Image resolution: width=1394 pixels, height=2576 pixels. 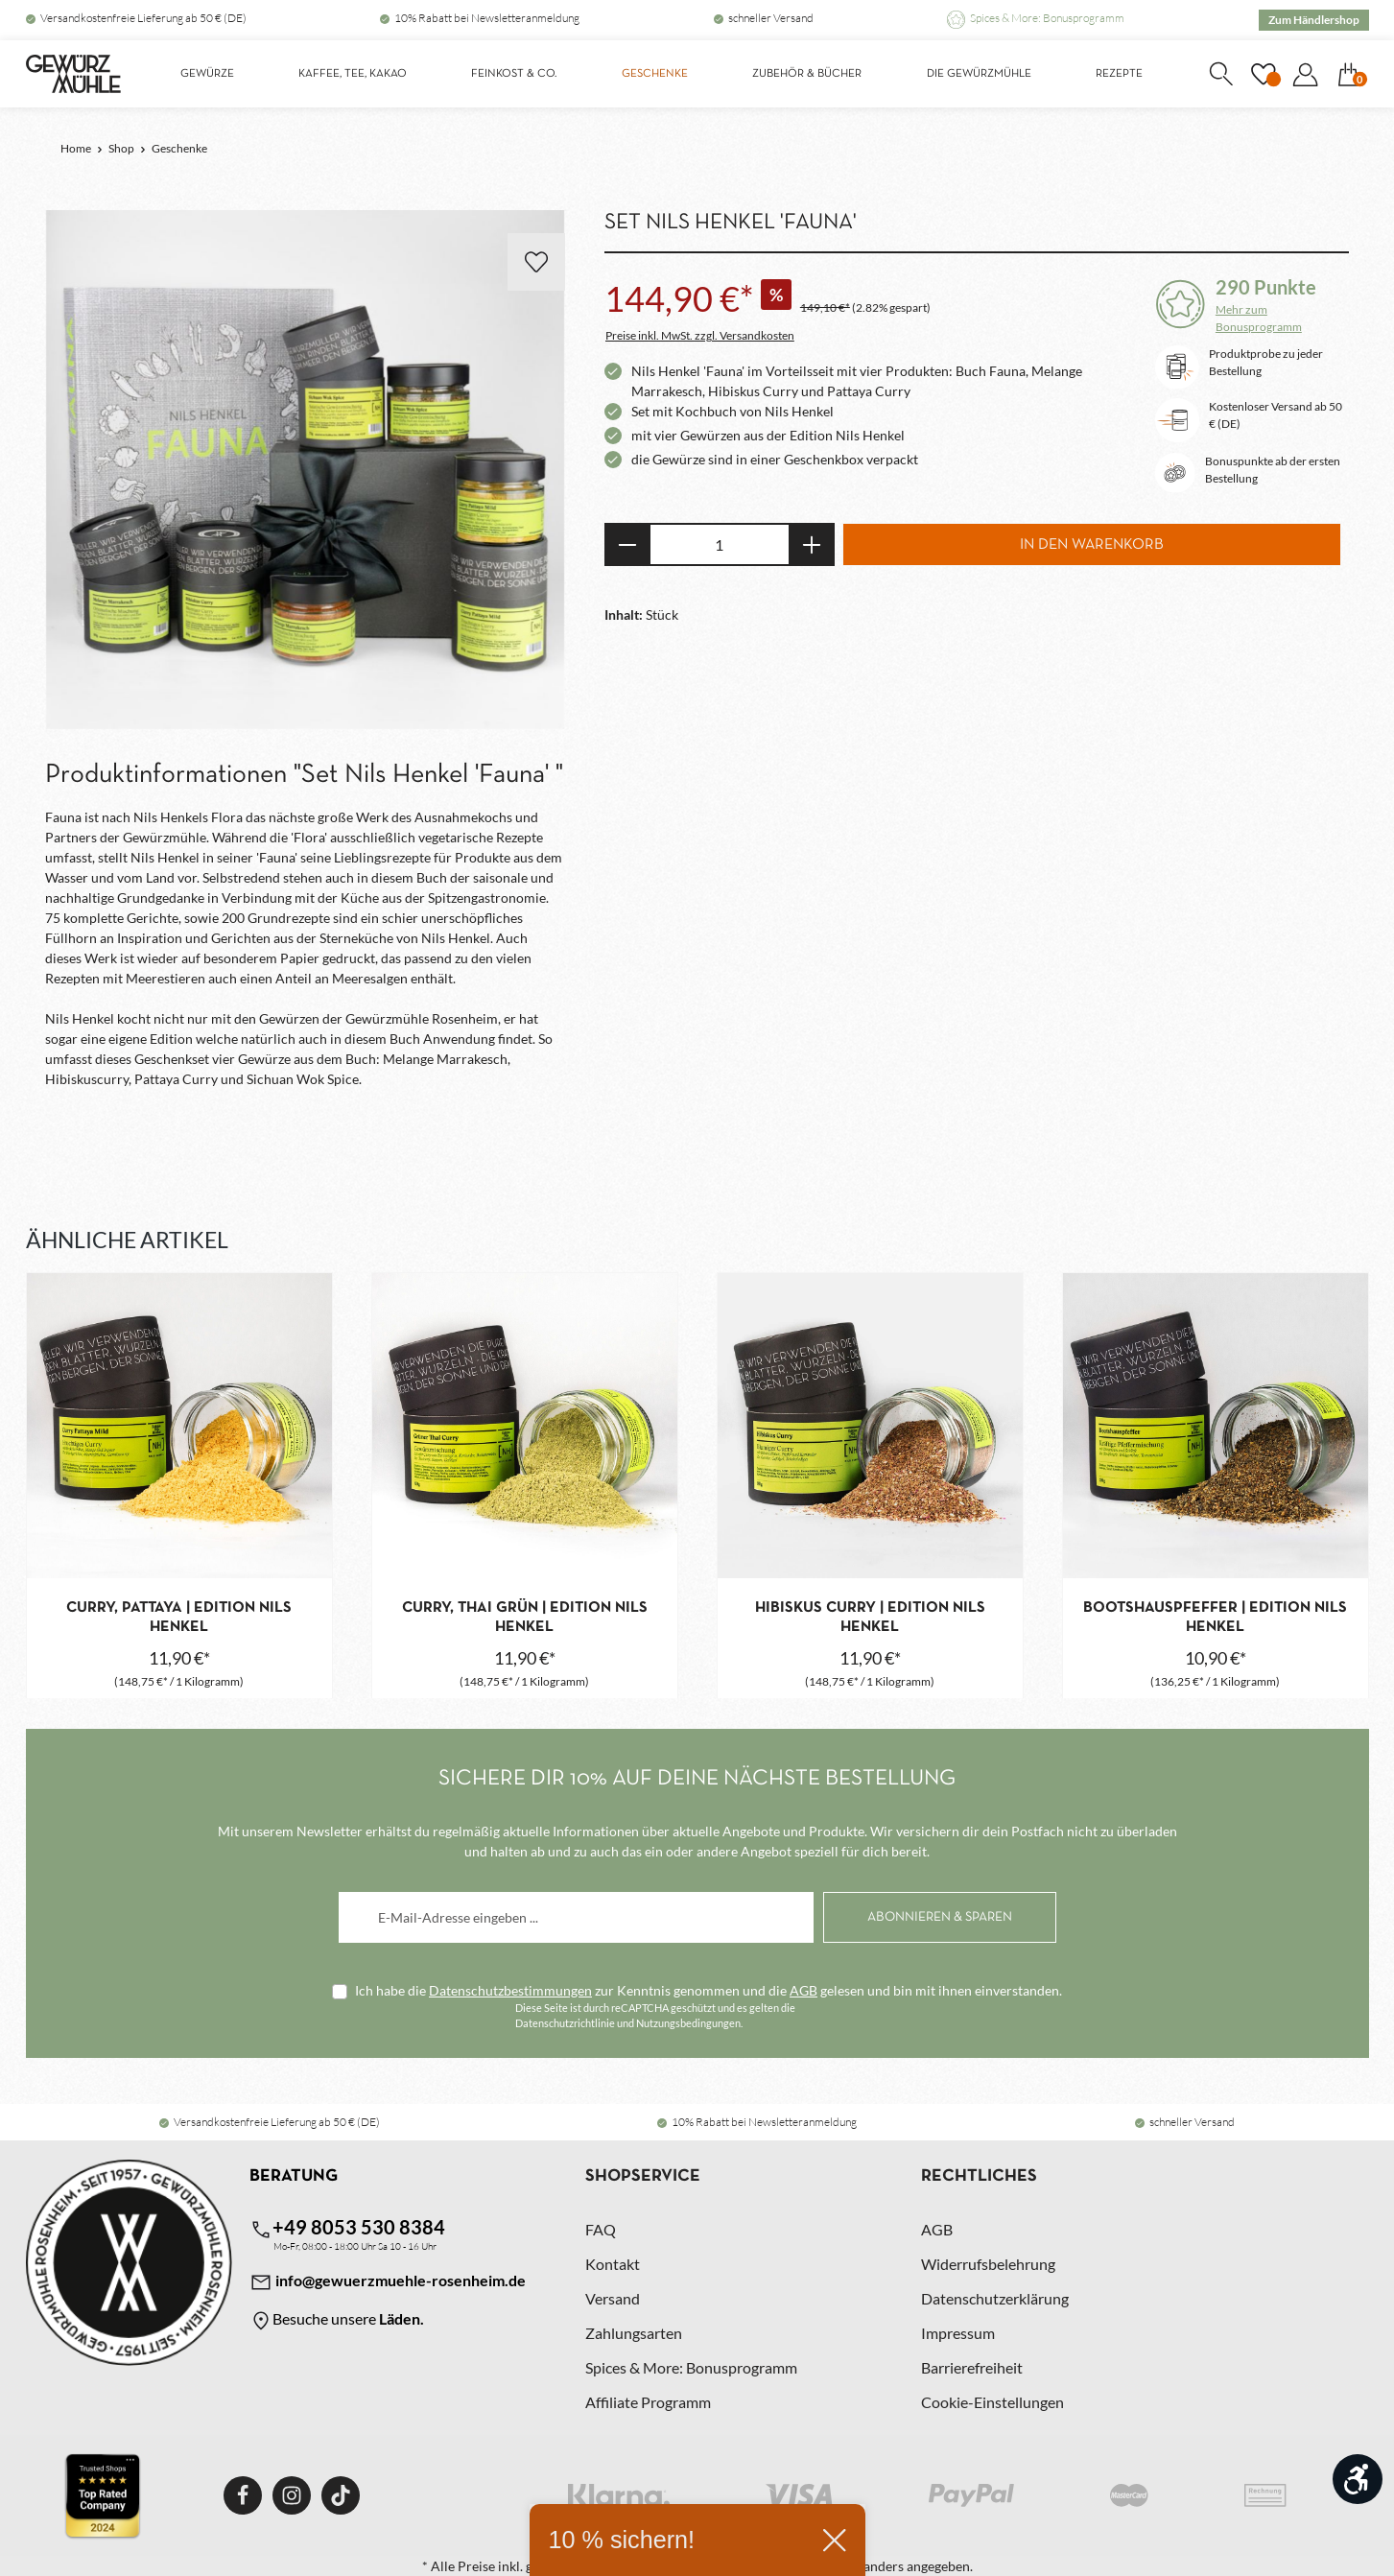 I want to click on [Abonnieren], so click(x=939, y=1917).